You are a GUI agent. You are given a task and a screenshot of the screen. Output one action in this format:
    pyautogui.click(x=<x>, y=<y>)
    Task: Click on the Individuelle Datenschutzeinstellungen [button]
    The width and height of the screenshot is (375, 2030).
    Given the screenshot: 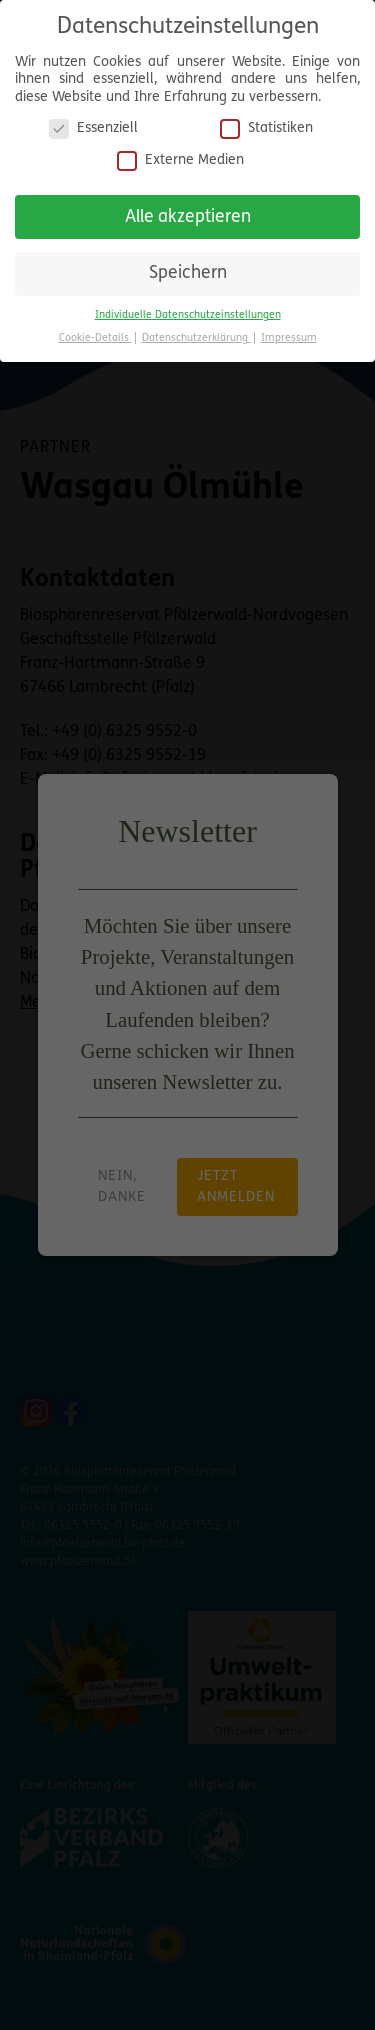 What is the action you would take?
    pyautogui.click(x=188, y=311)
    